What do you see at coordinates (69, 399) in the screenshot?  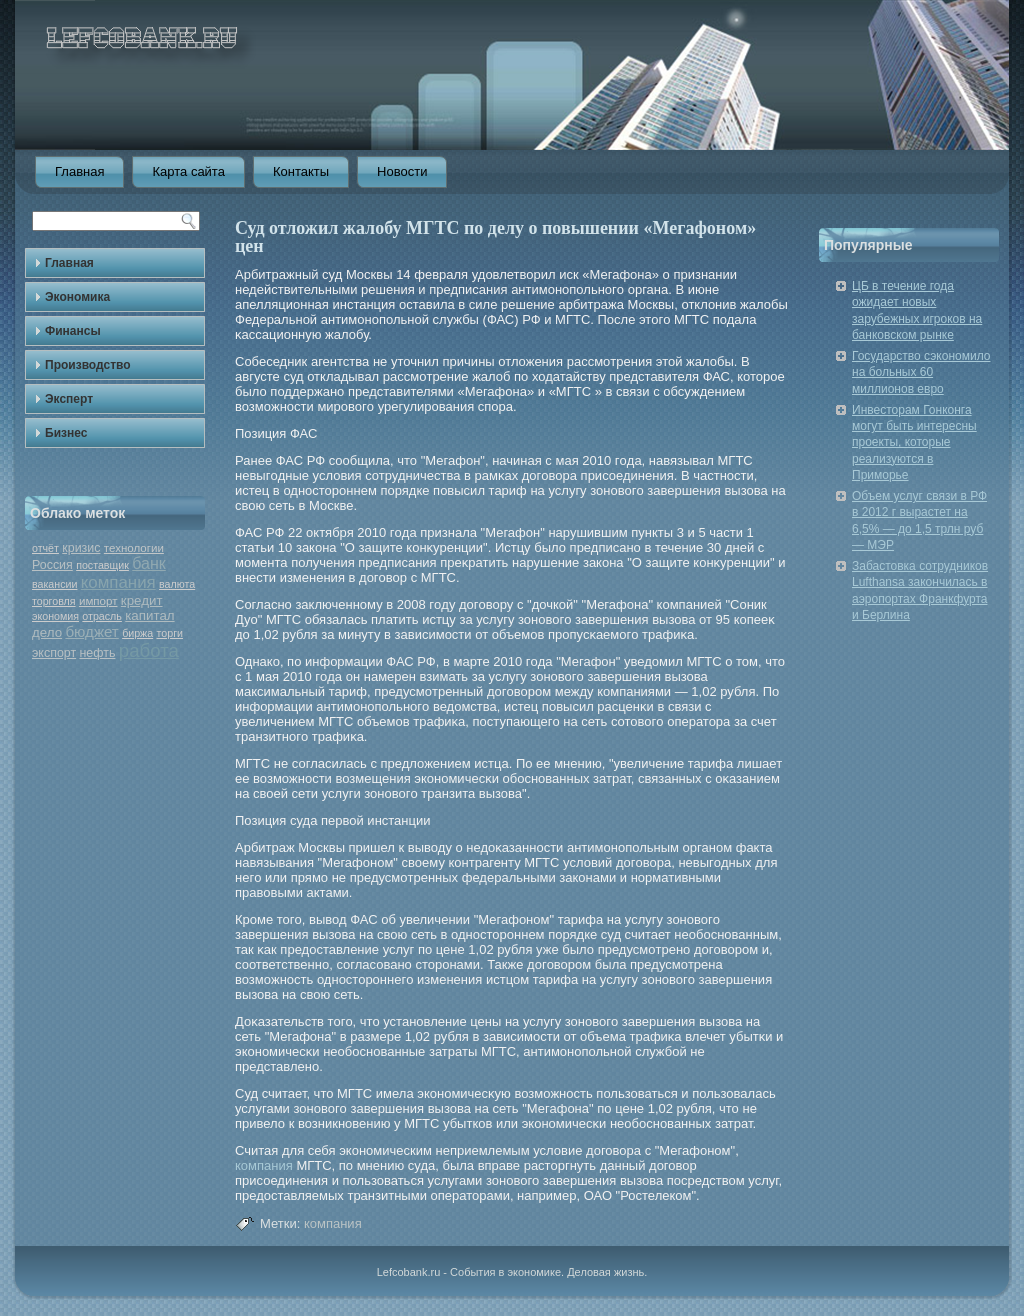 I see `Эксперт` at bounding box center [69, 399].